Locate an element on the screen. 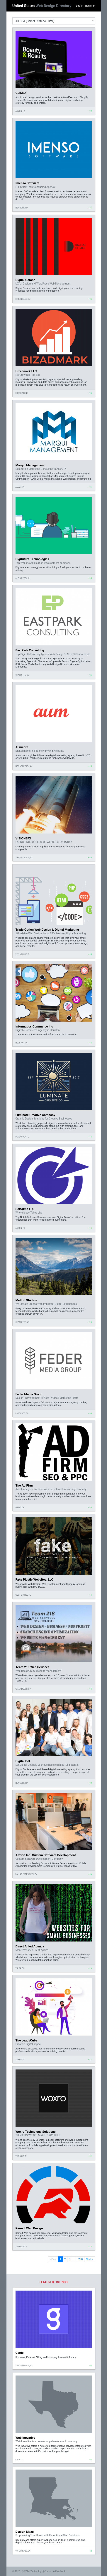  Digital Octane is located at coordinates (25, 280).